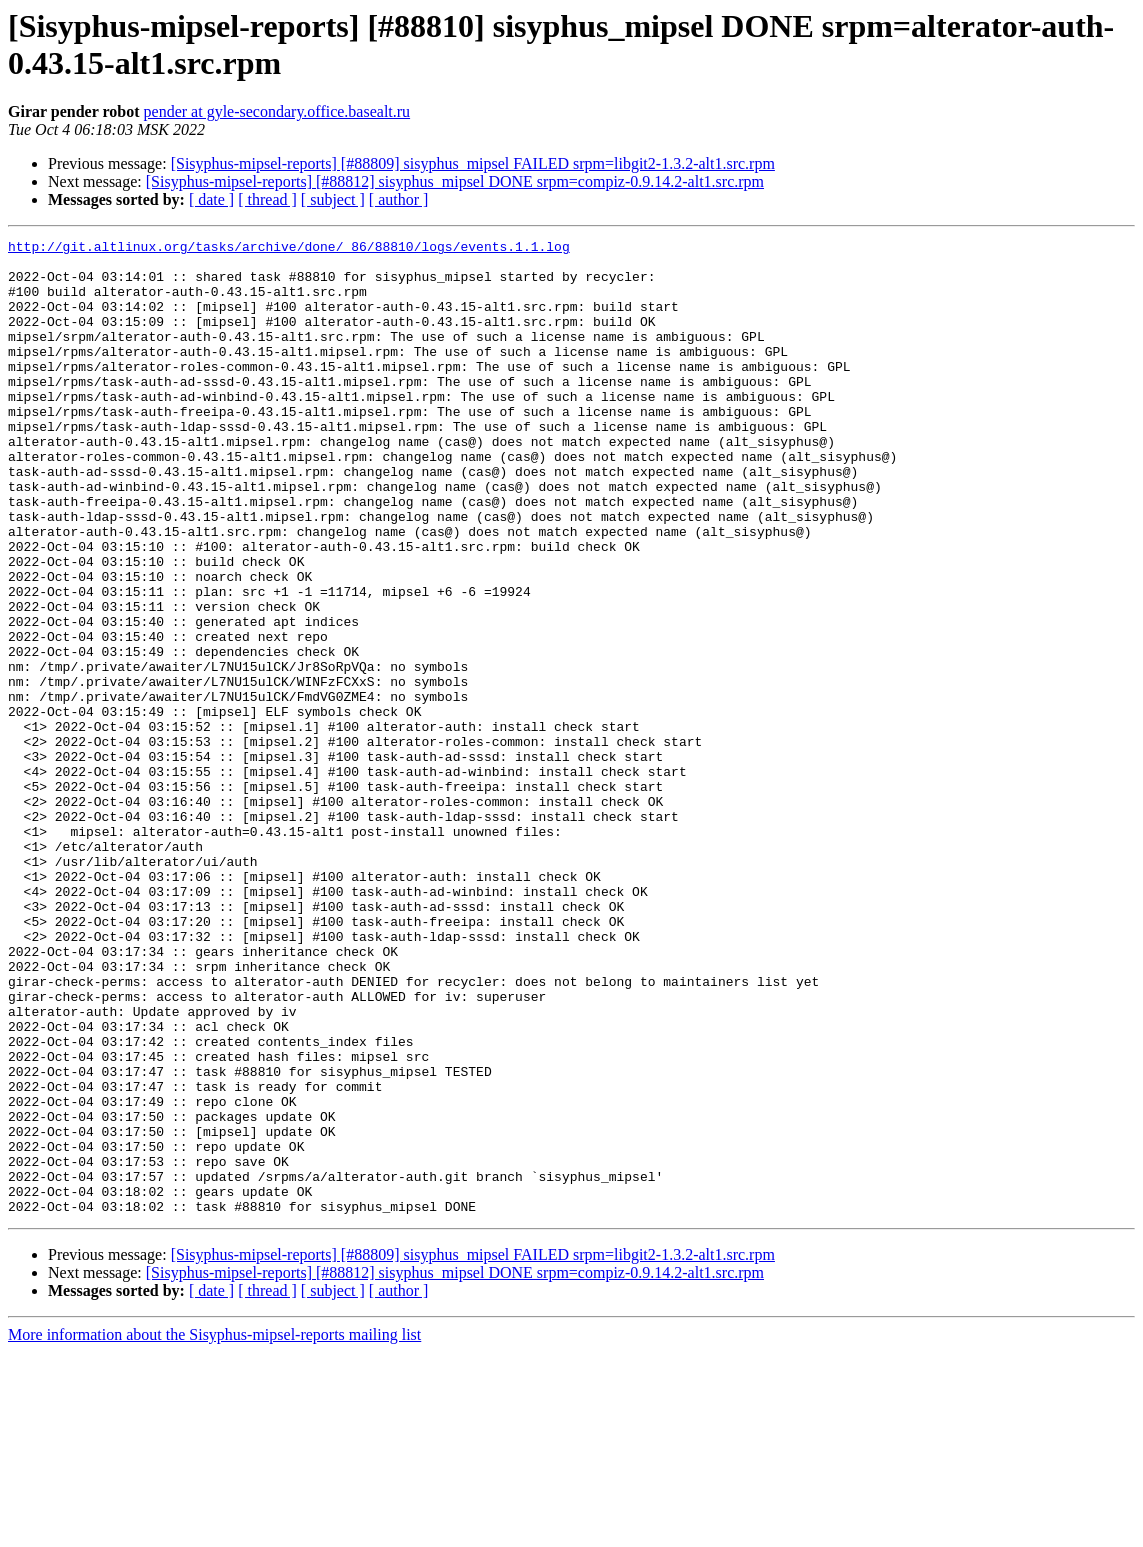 The height and width of the screenshot is (1547, 1143). I want to click on [Sisyphus-mipsel-reports] [#88809] sisyphus_mipsel FAILED srpm=libgit2-1.3.2-alt1.src.rpm, so click(473, 163).